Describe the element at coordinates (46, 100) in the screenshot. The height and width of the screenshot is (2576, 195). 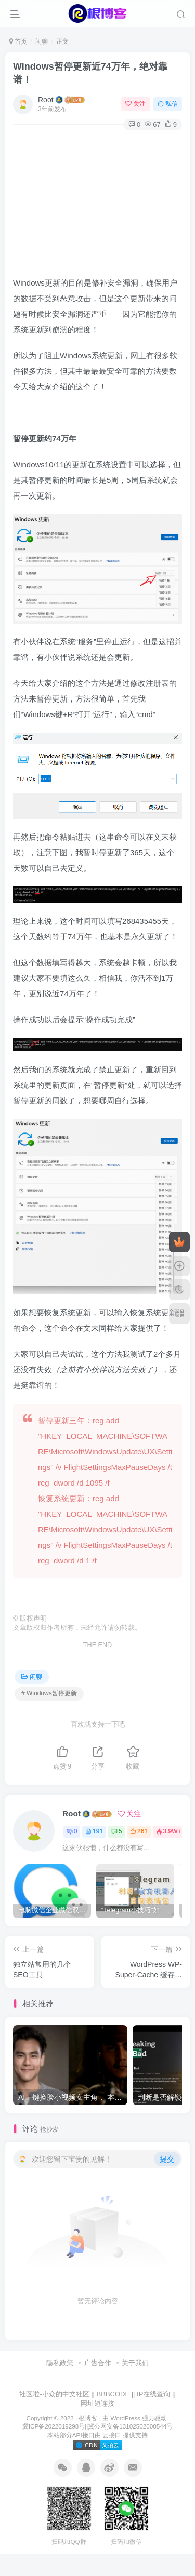
I see `Root` at that location.